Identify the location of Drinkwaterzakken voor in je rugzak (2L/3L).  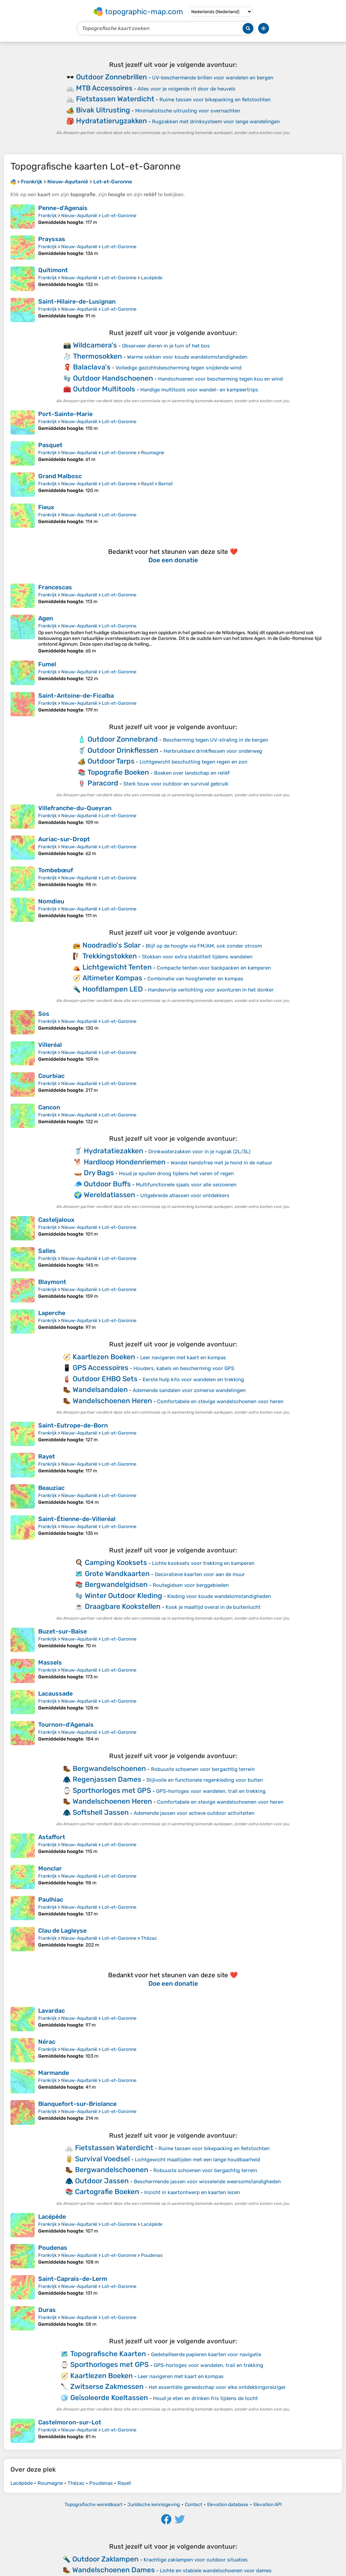
(199, 1152).